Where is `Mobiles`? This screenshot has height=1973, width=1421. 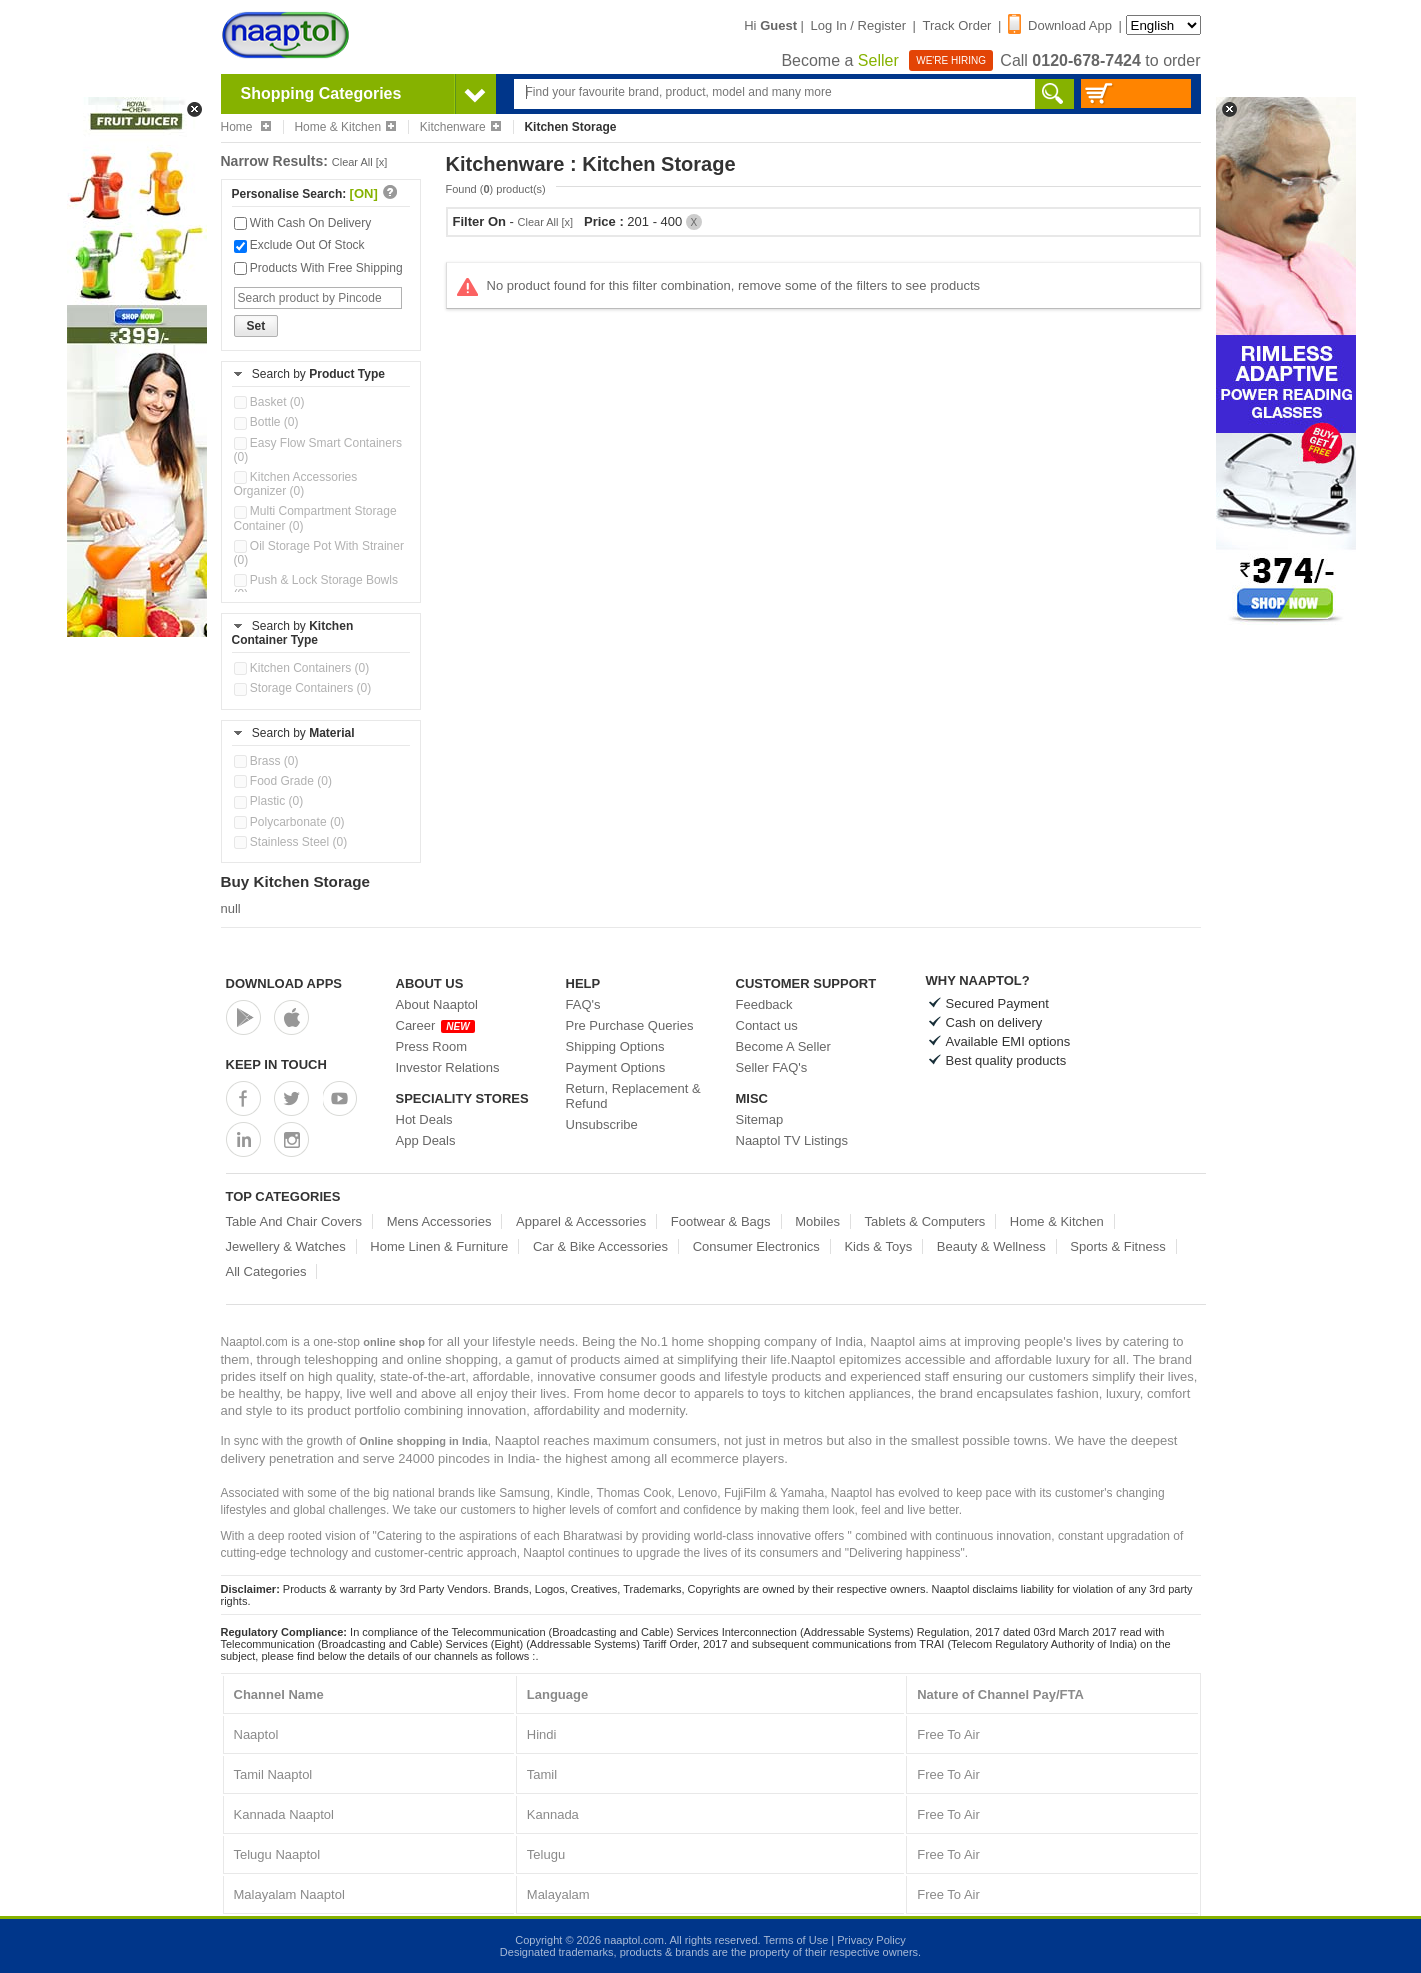 Mobiles is located at coordinates (817, 1221).